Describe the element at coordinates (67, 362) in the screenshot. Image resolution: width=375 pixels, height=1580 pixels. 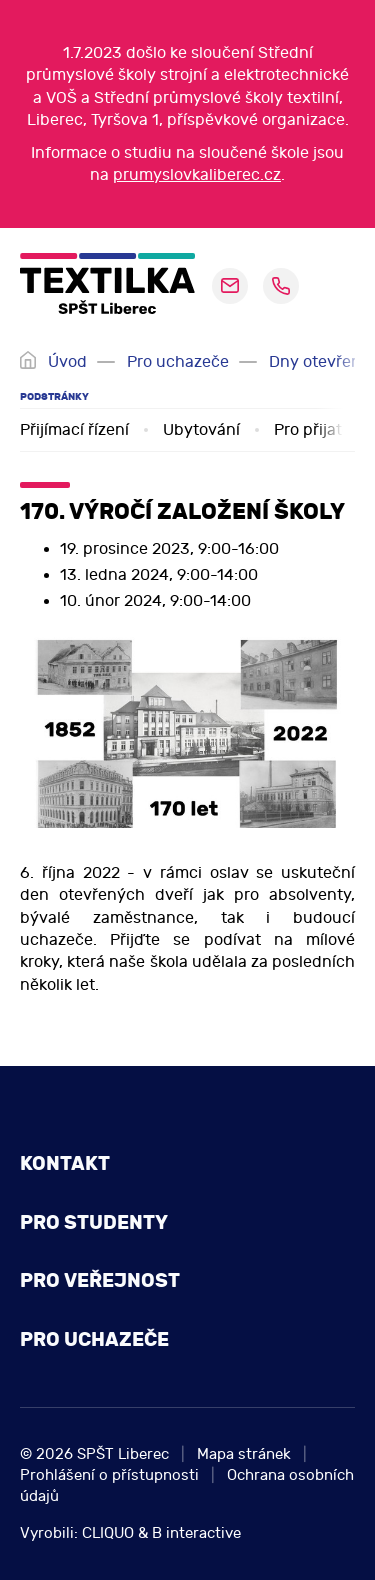
I see `Úvod` at that location.